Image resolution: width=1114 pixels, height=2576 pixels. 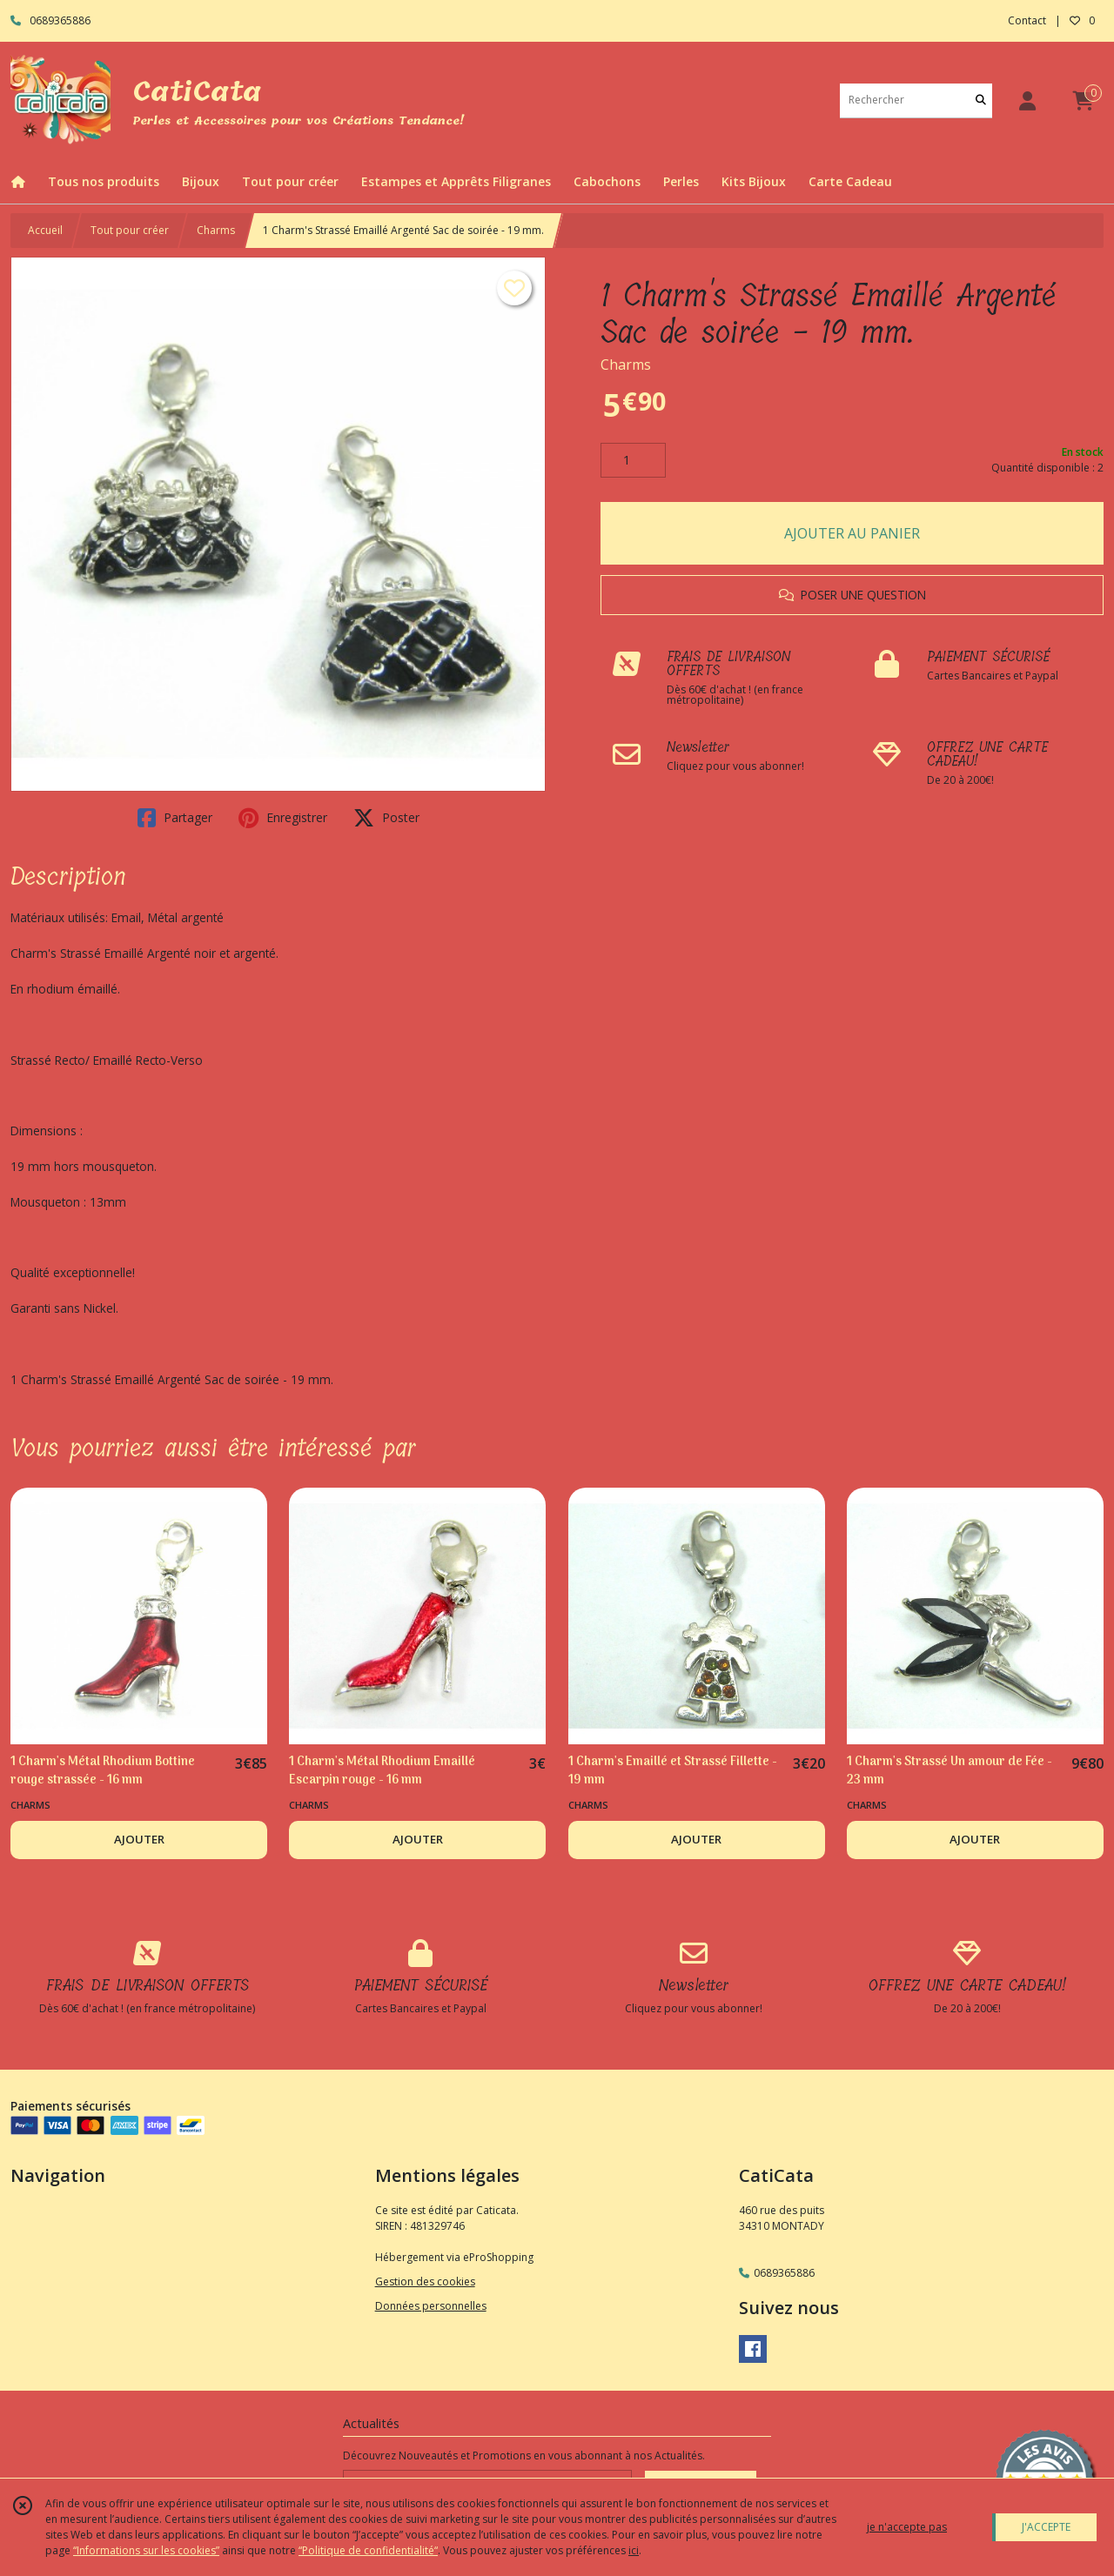 I want to click on J'ACCEPTE, so click(x=1046, y=2526).